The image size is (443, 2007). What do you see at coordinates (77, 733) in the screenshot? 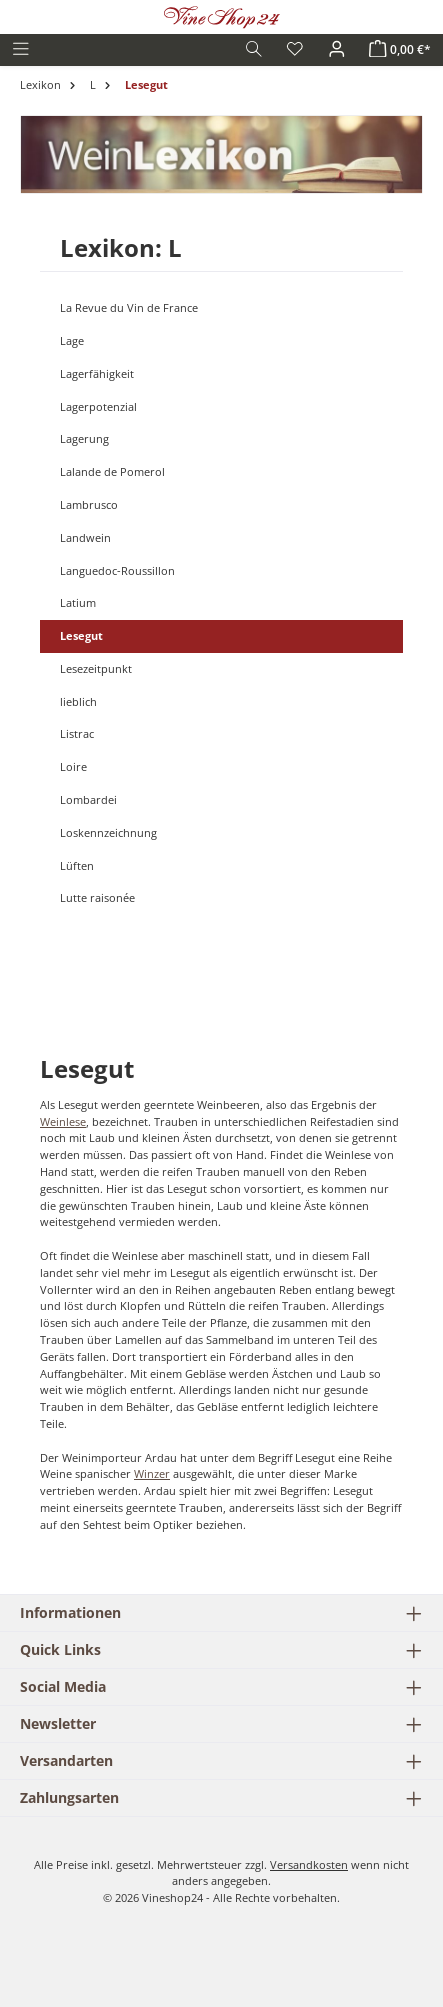
I see `Listrac` at bounding box center [77, 733].